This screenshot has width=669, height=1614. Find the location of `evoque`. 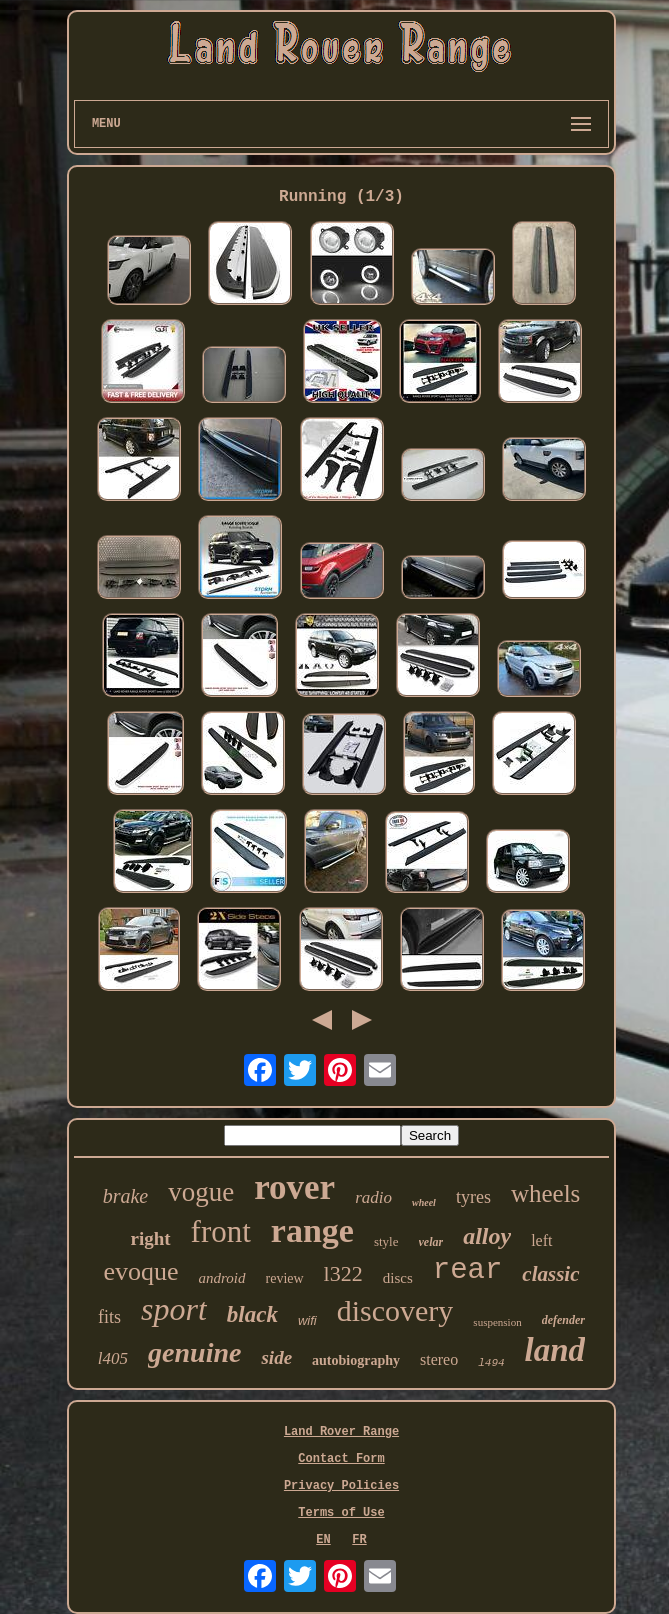

evoque is located at coordinates (140, 1271).